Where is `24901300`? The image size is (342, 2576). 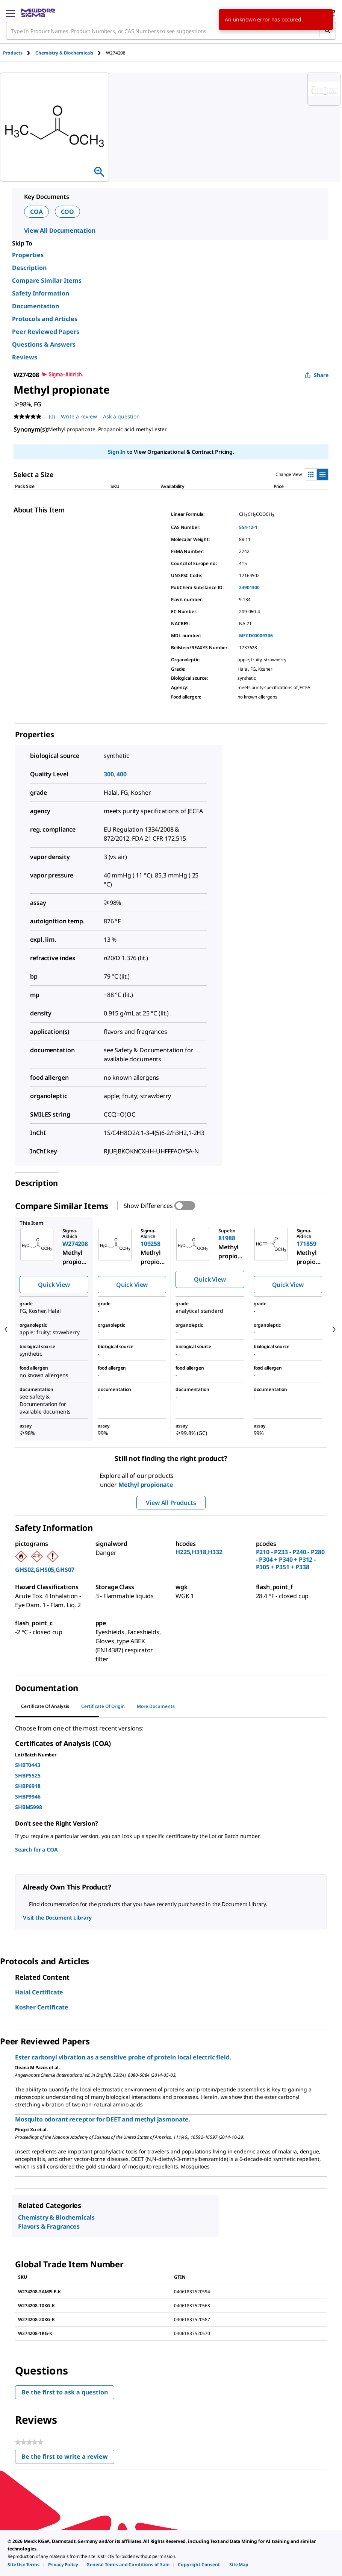
24901300 is located at coordinates (249, 587).